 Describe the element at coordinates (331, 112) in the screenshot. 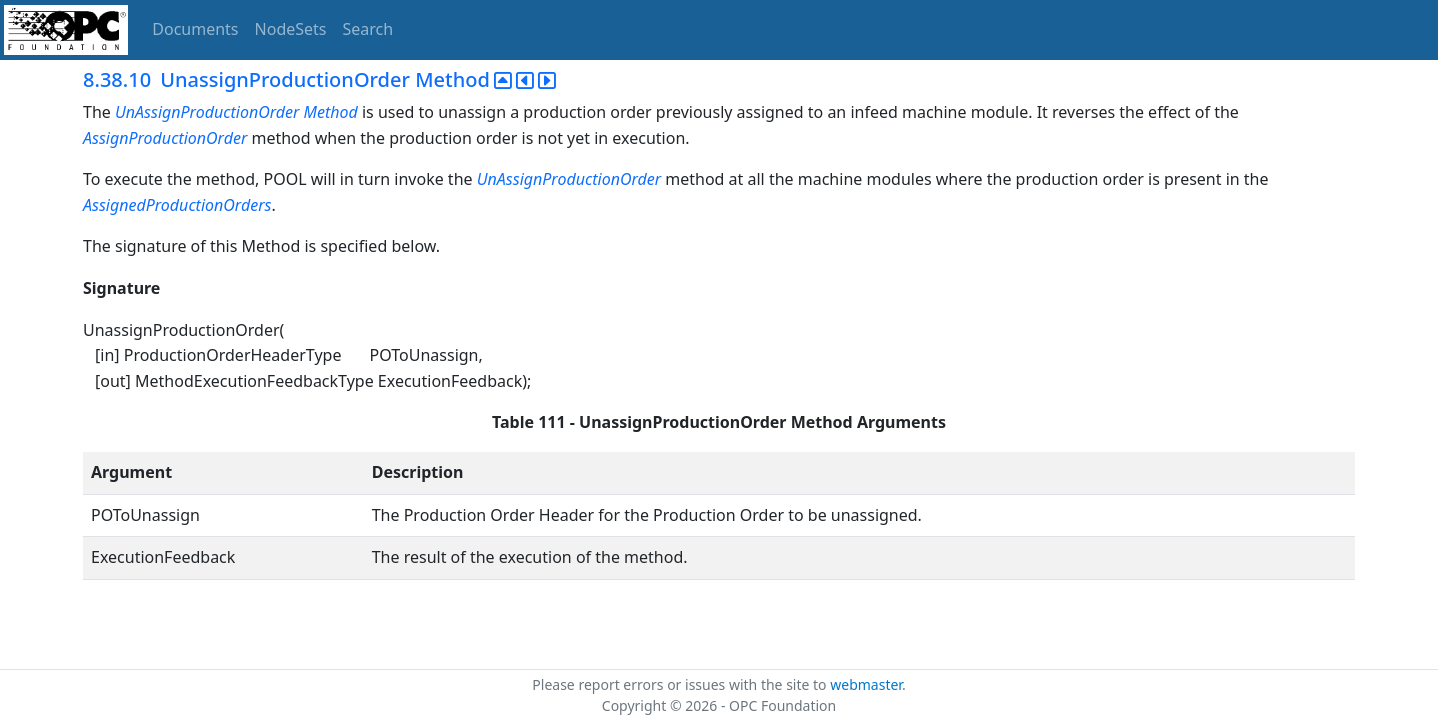

I see `Method` at that location.